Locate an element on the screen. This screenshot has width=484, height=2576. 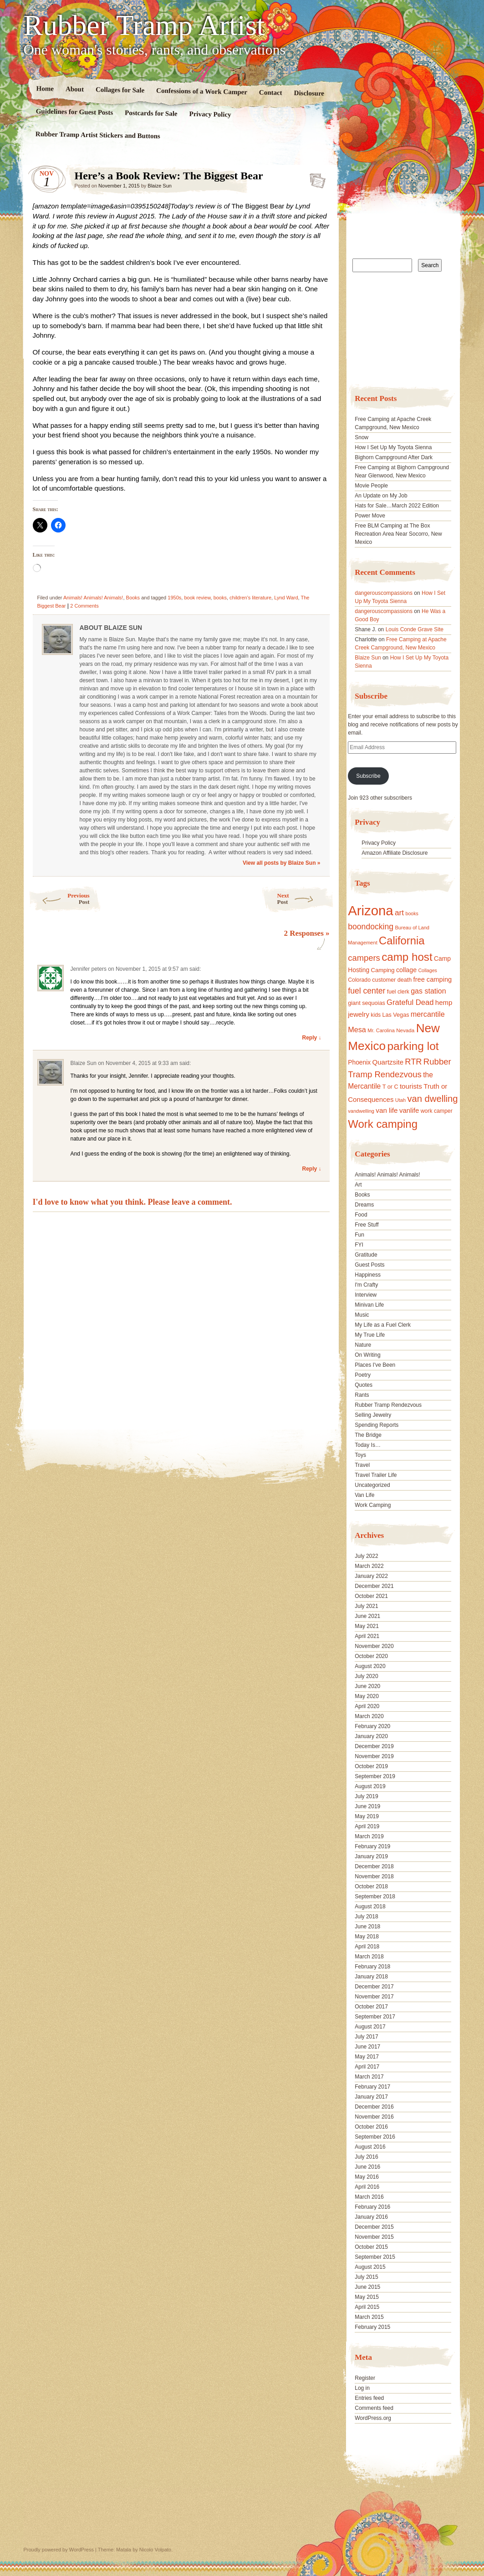
fuel center [fuel center (33 items)] is located at coordinates (366, 990).